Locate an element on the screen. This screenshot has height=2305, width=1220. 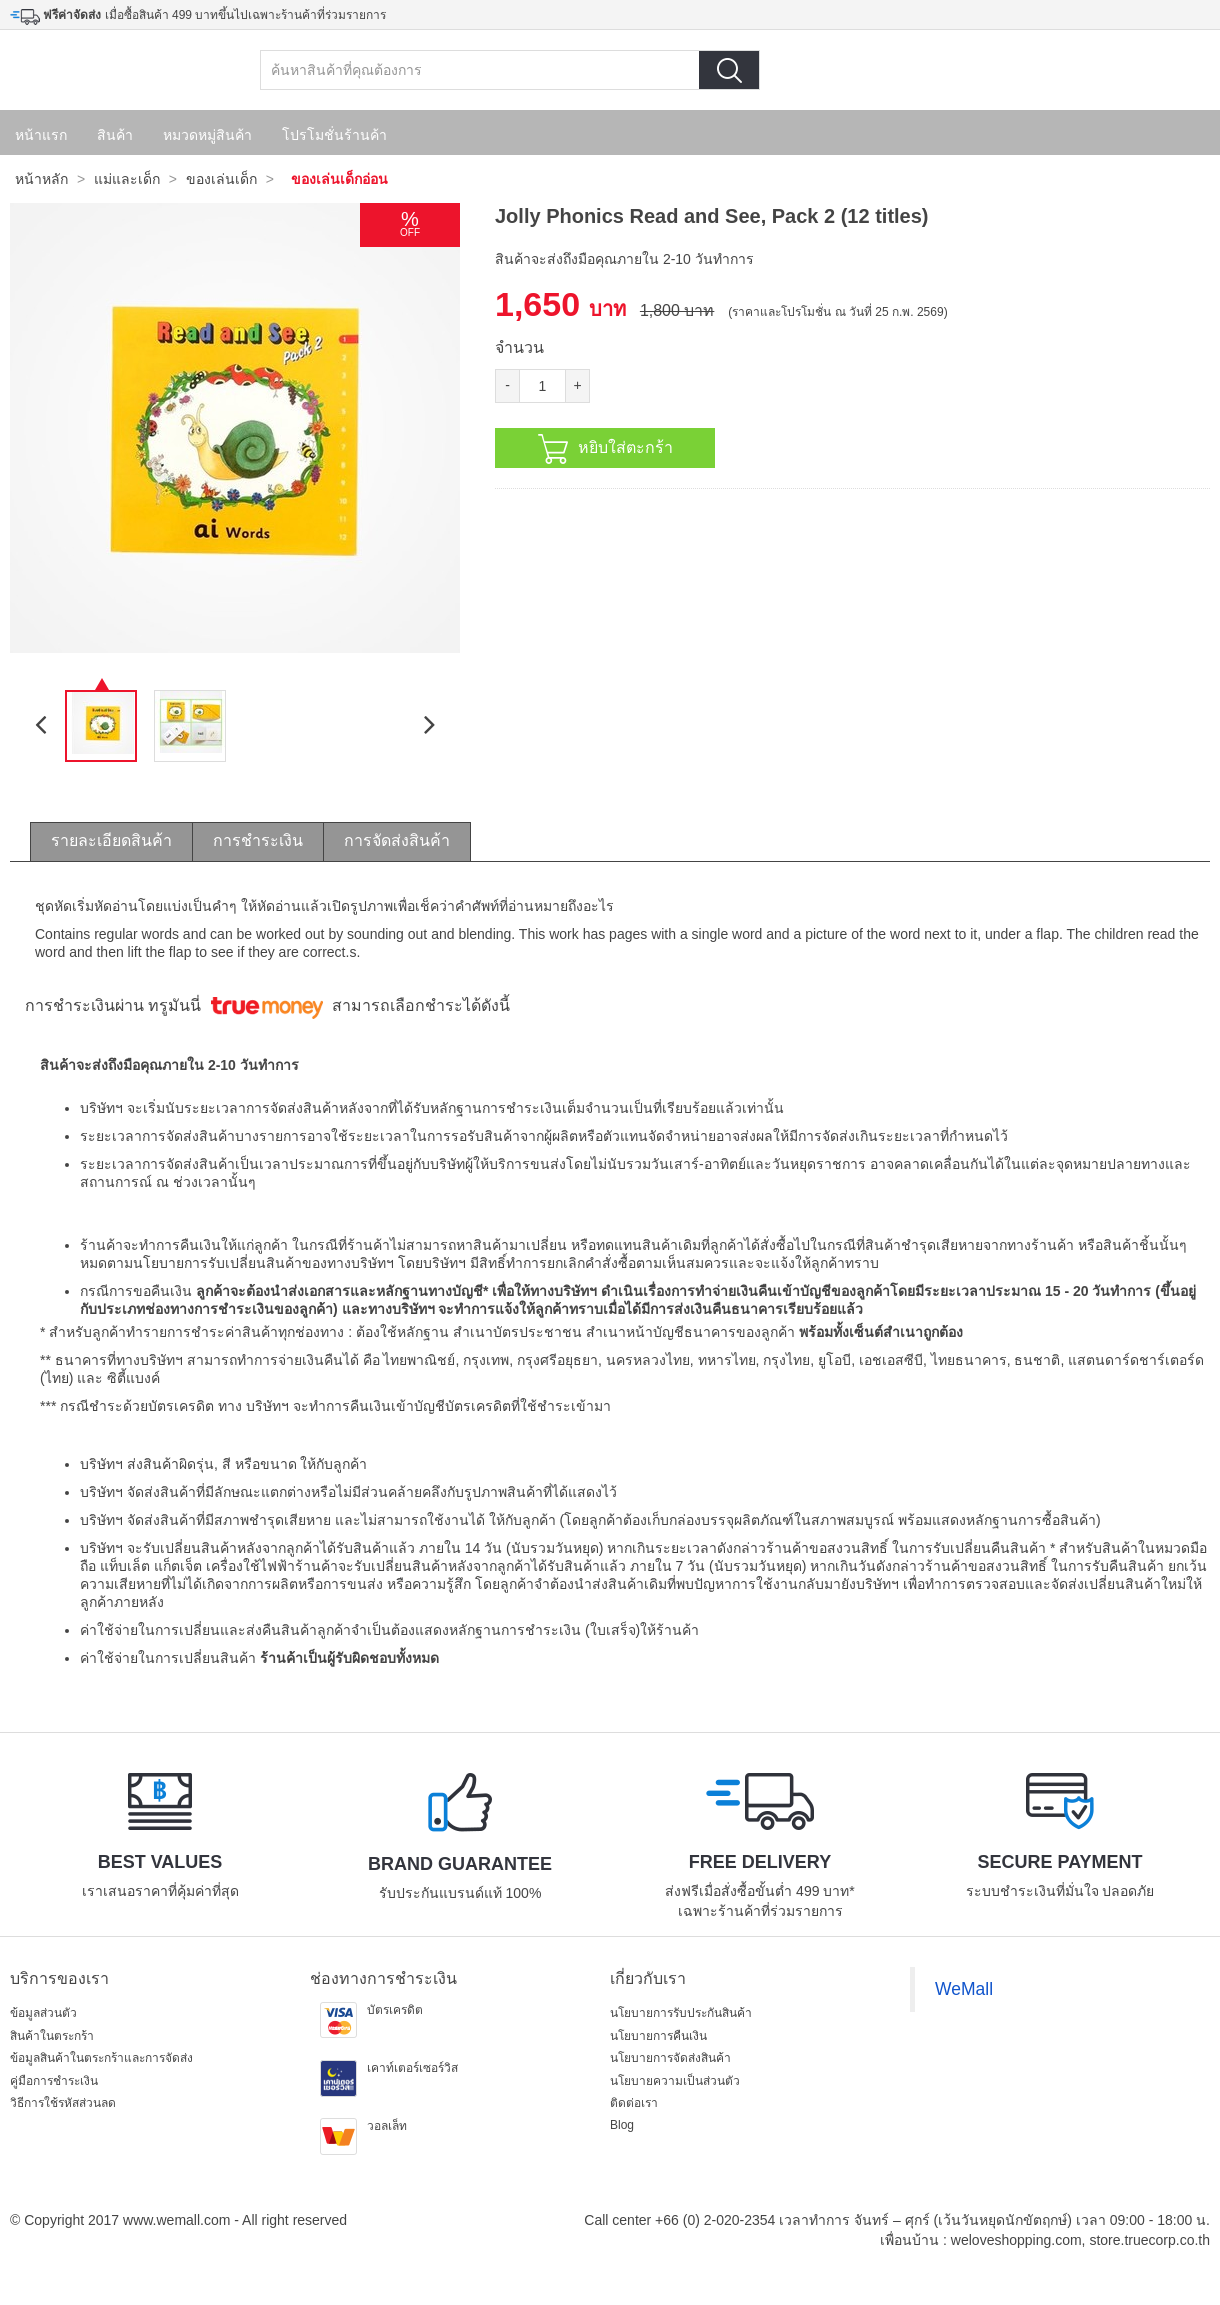
รายละเอียดสินค้า is located at coordinates (111, 840).